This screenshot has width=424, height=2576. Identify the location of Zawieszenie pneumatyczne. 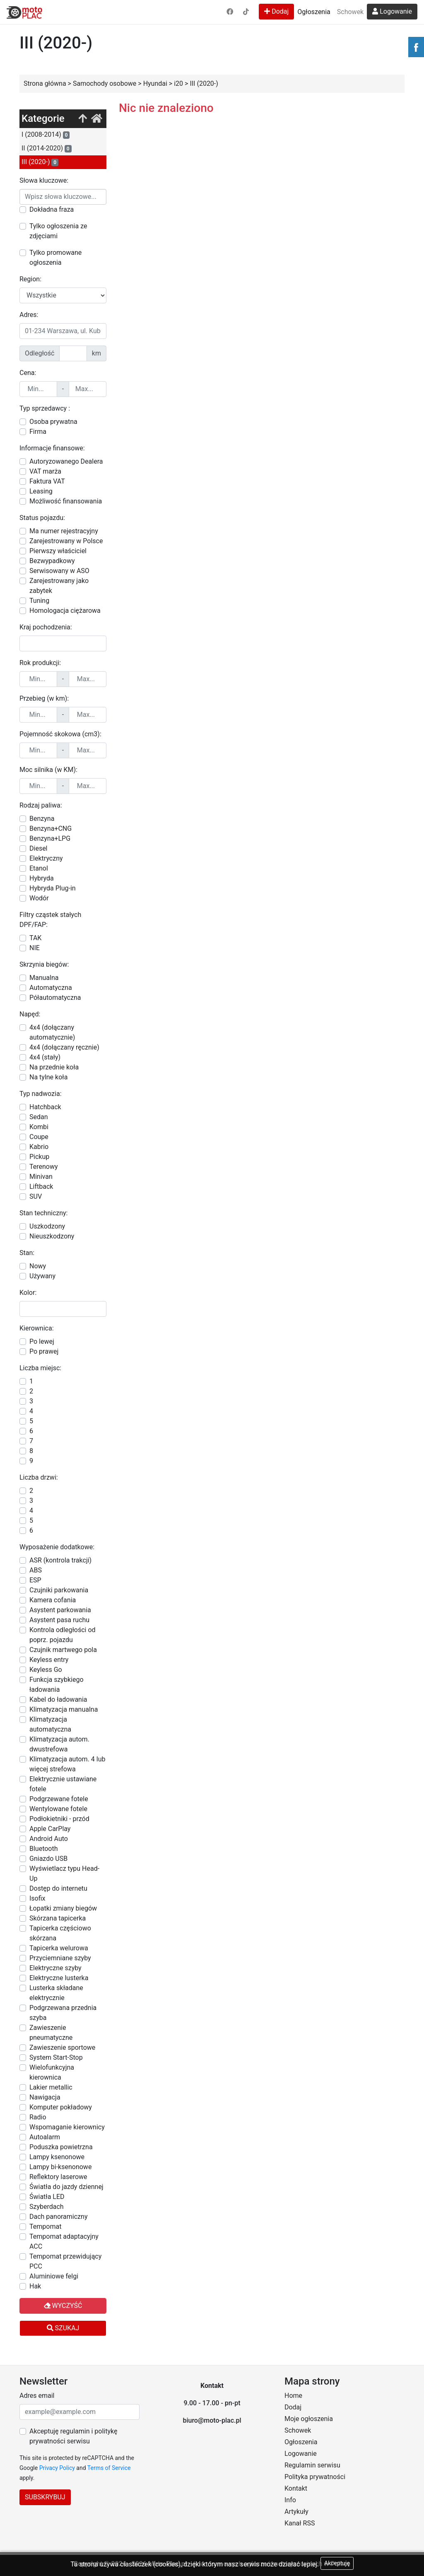
(50, 2032).